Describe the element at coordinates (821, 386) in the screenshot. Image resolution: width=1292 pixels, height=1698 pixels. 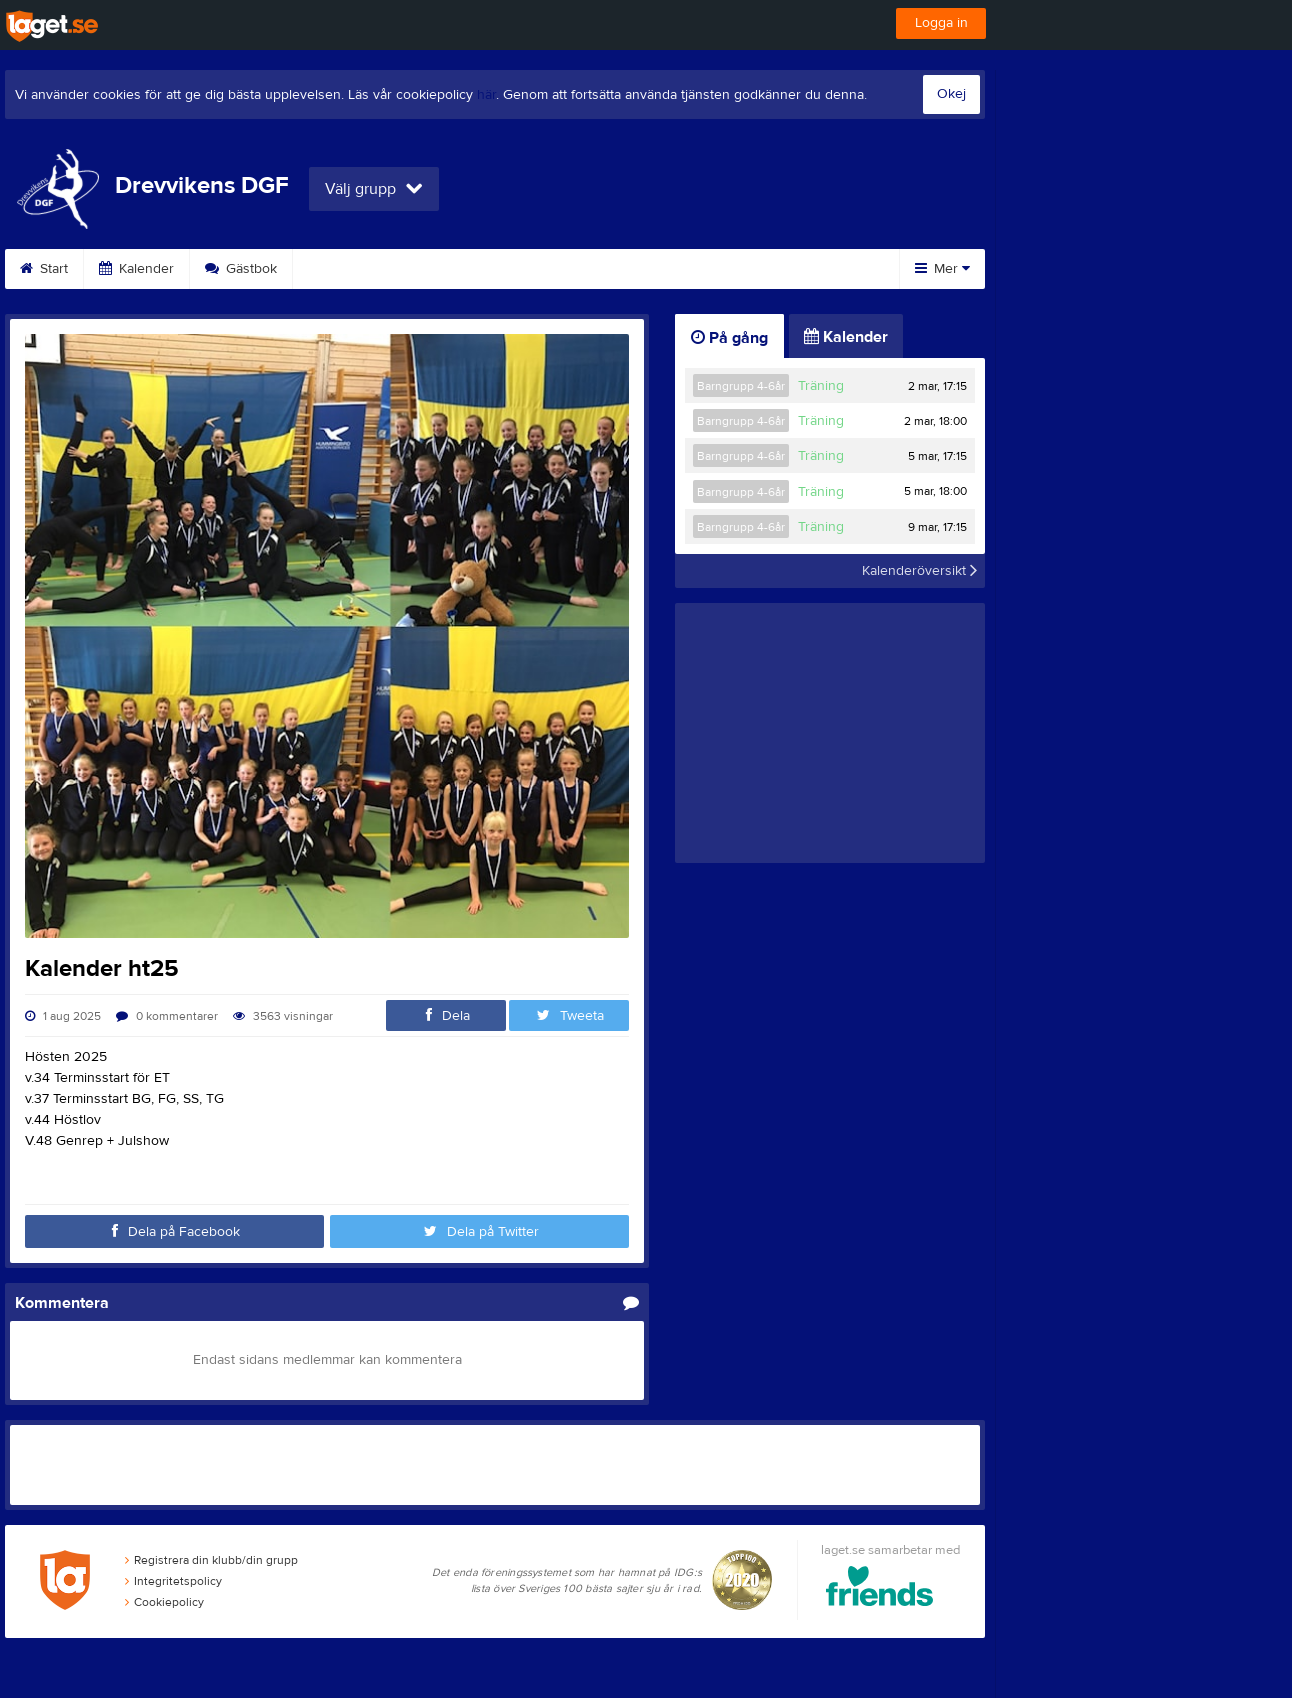
I see `Träning` at that location.